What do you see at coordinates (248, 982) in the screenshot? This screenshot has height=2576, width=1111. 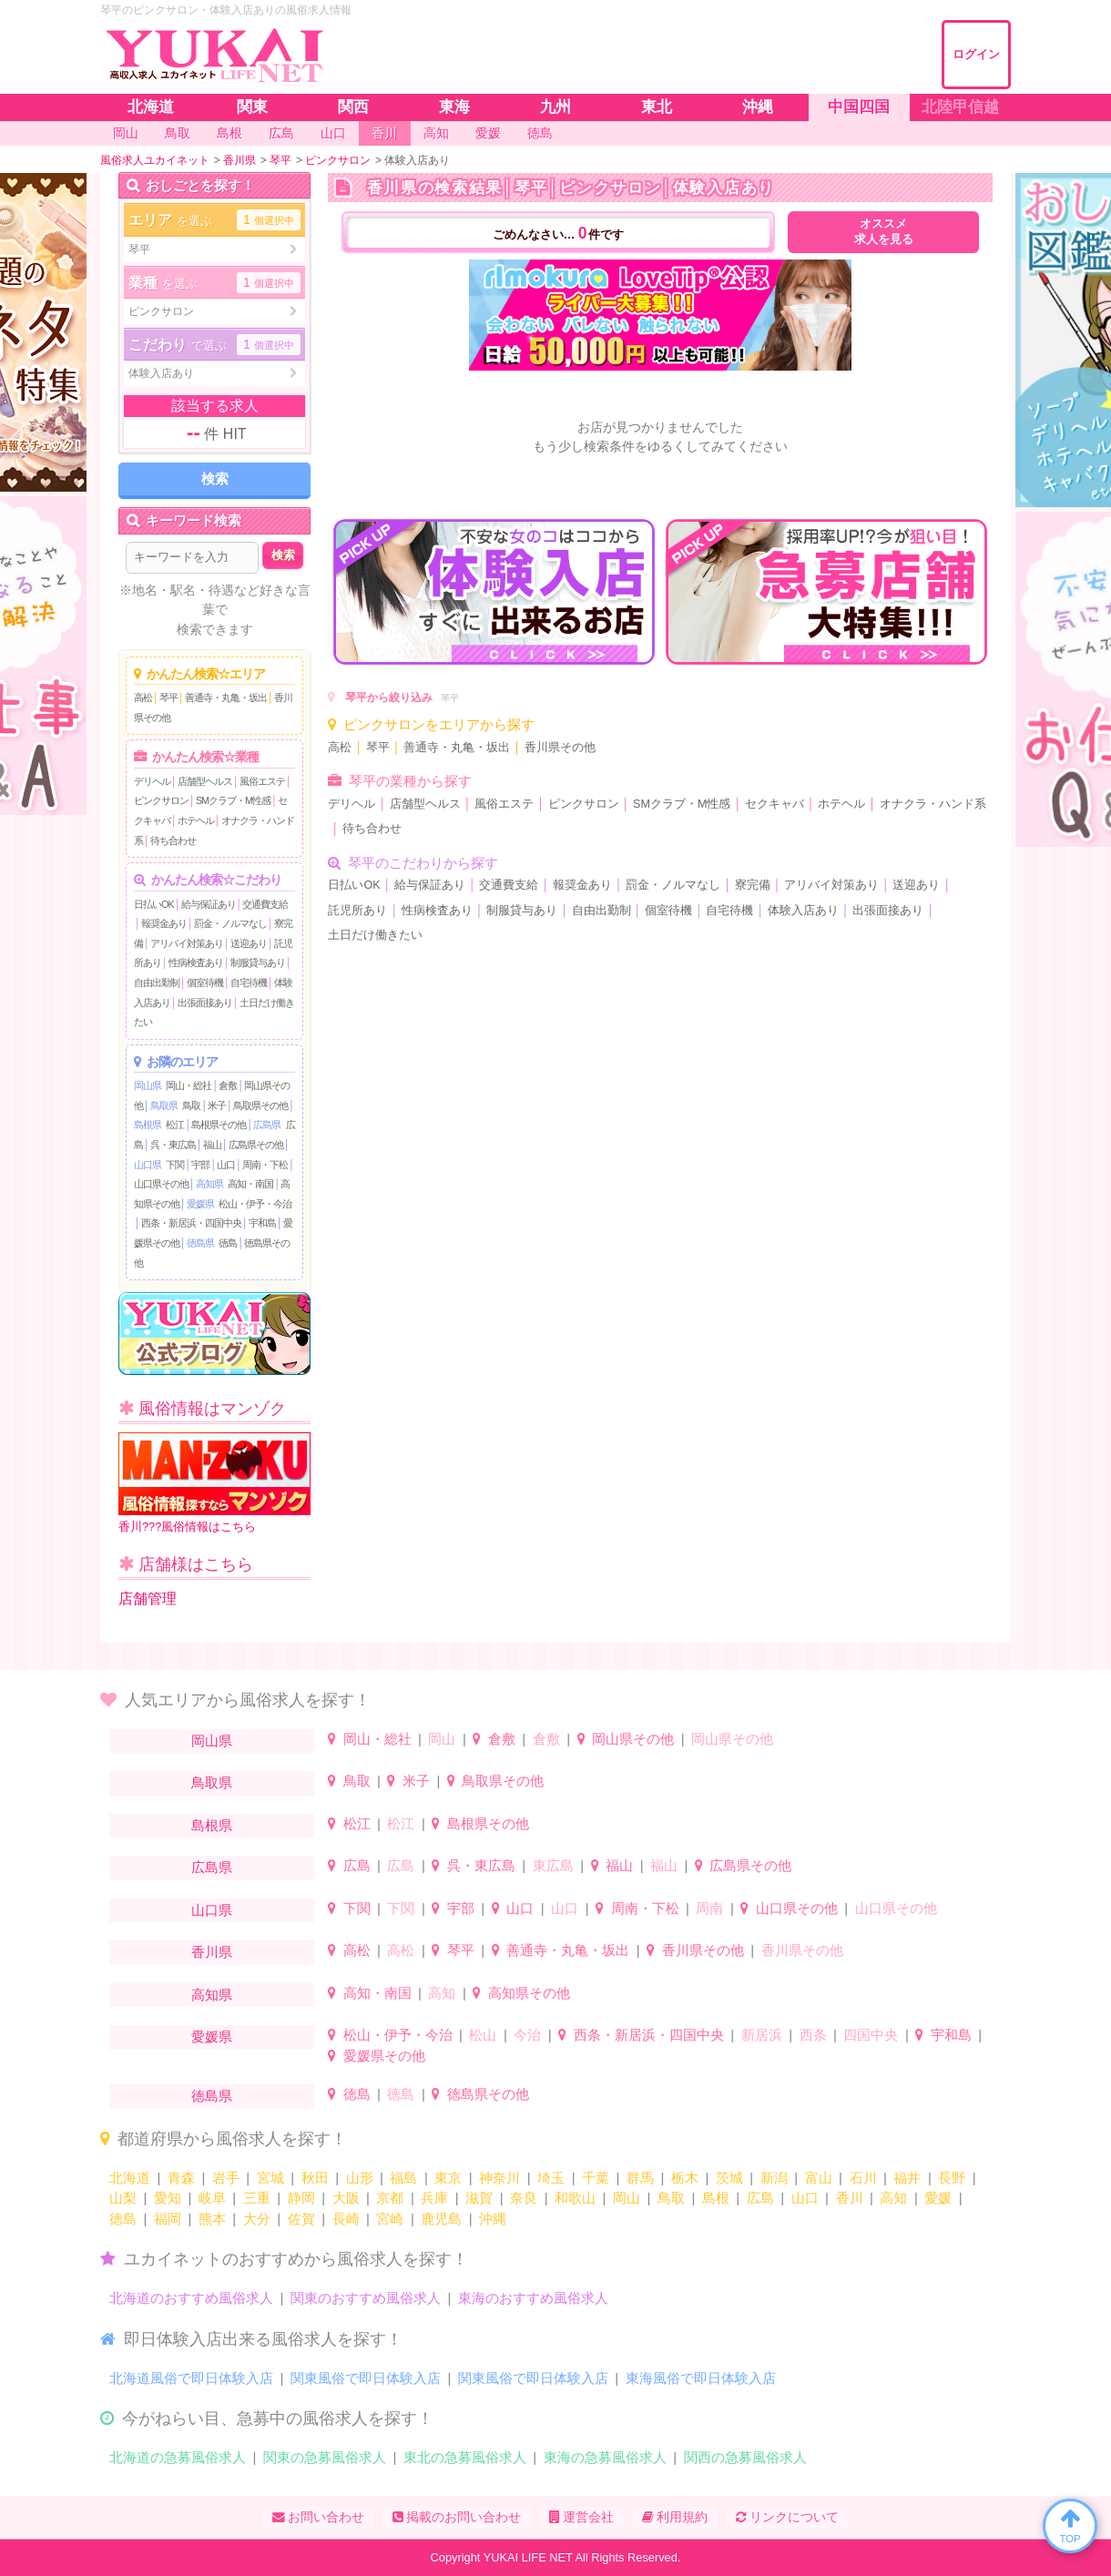 I see `自宅待機` at bounding box center [248, 982].